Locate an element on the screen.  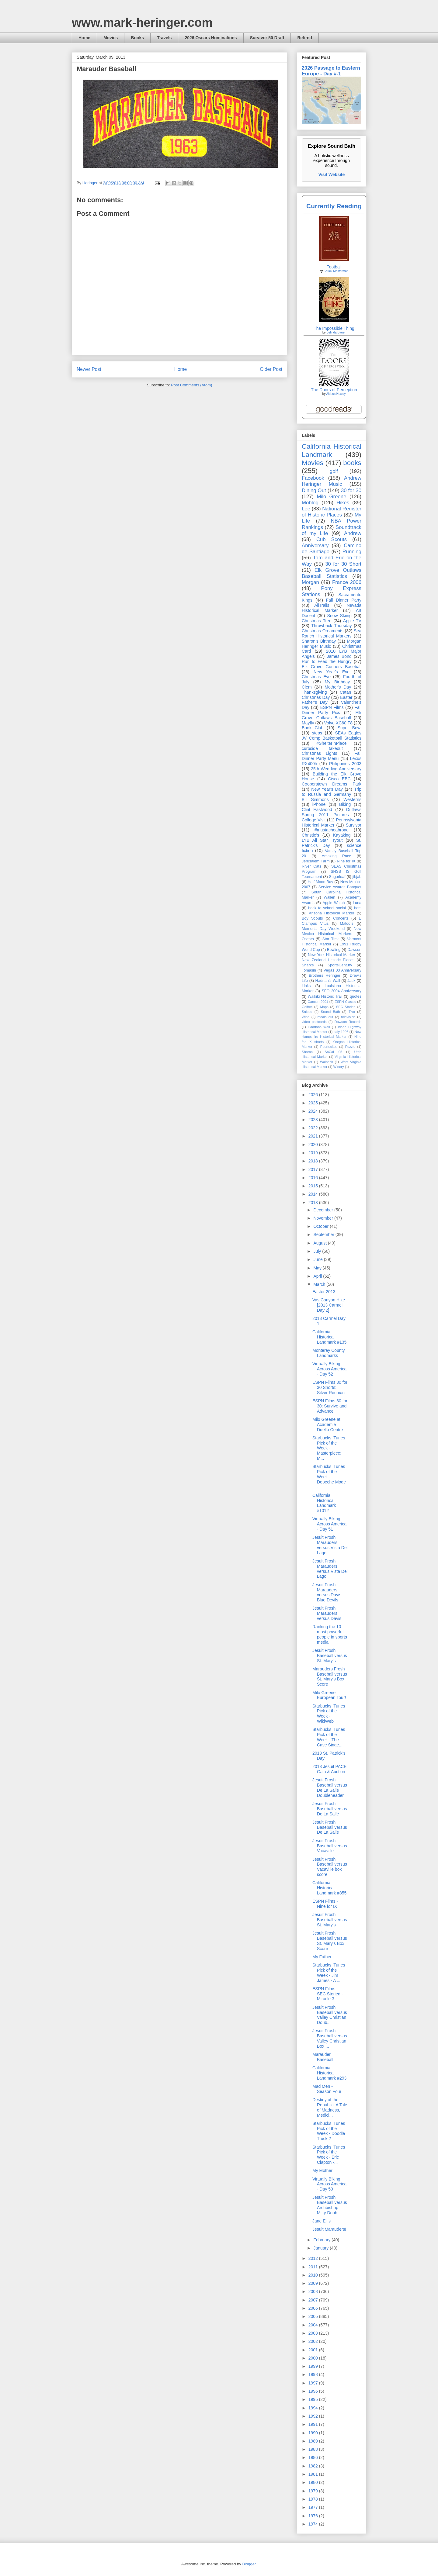
June is located at coordinates (318, 1259).